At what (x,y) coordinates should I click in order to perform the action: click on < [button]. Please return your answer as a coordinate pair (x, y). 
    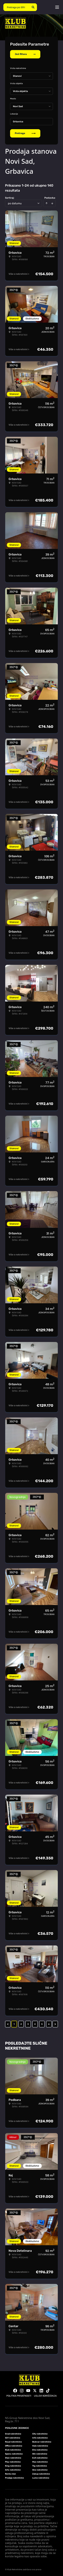
    Looking at the image, I should click on (8, 2024).